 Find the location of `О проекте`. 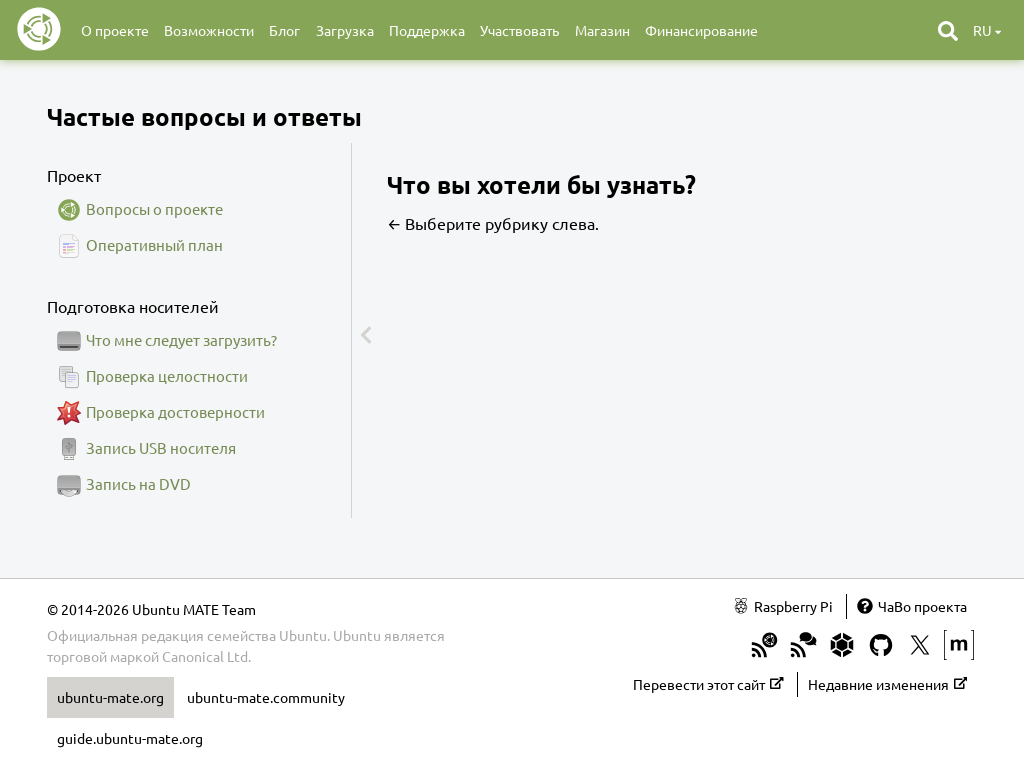

О проекте is located at coordinates (115, 30).